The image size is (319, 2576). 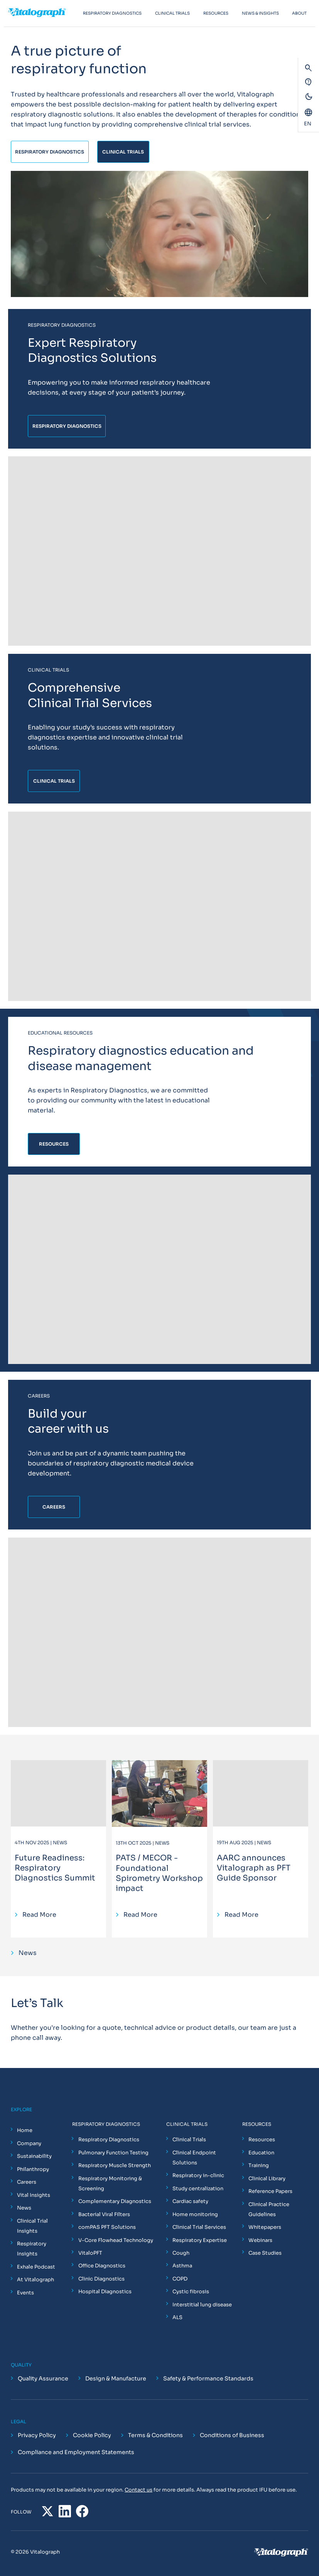 What do you see at coordinates (26, 2182) in the screenshot?
I see `Careers` at bounding box center [26, 2182].